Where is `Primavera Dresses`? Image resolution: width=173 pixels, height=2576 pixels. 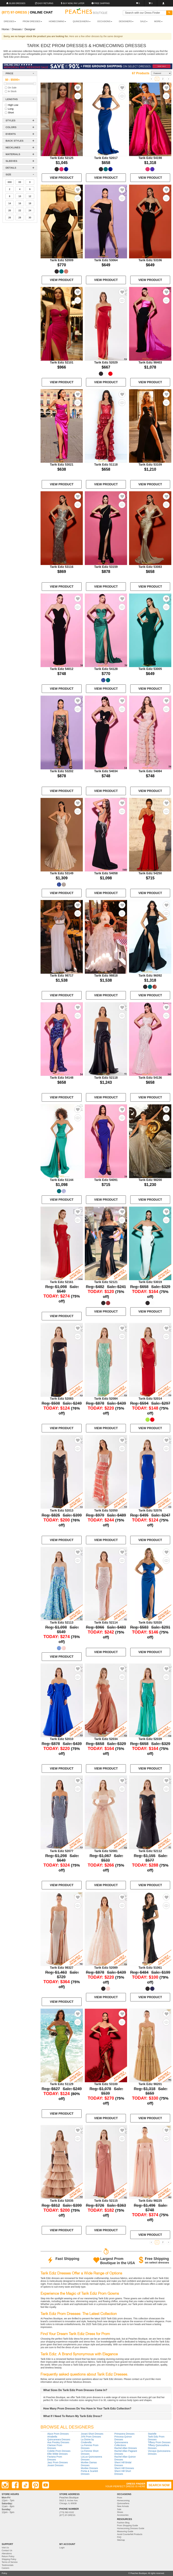 Primavera Dresses is located at coordinates (124, 2433).